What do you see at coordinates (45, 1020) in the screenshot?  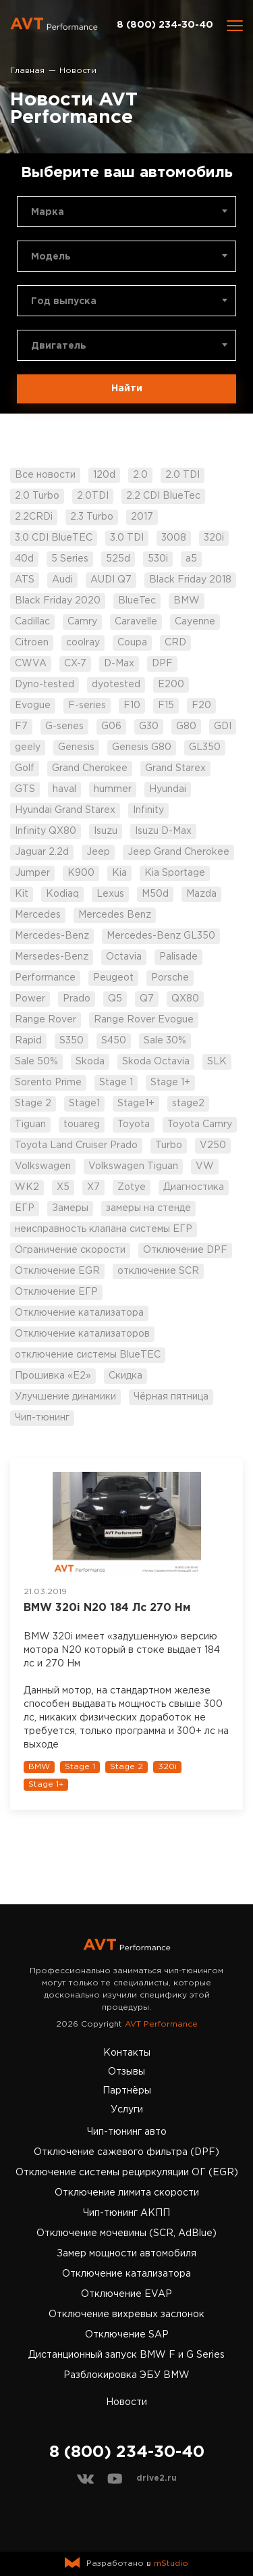 I see `Range Rover` at bounding box center [45, 1020].